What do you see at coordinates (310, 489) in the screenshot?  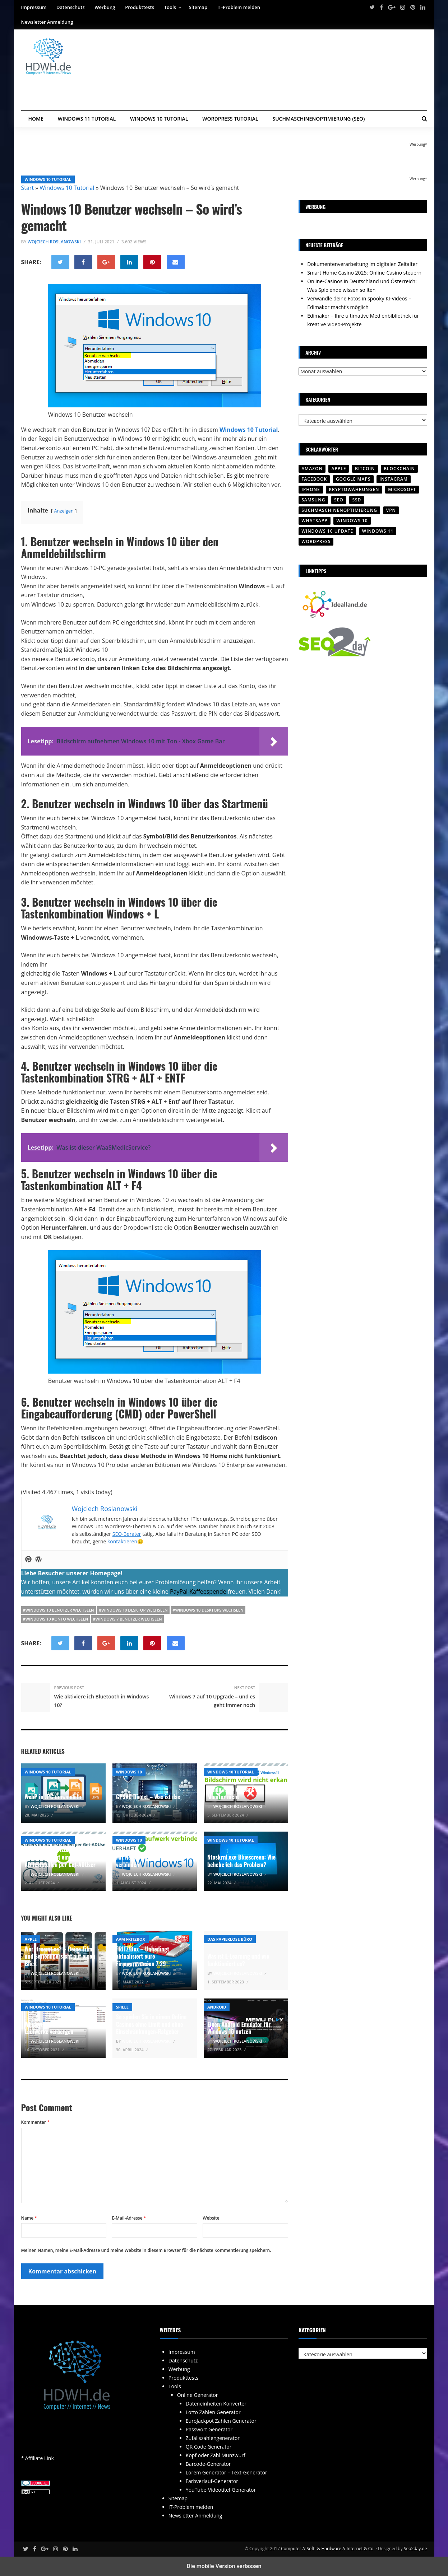 I see `iPhone` at bounding box center [310, 489].